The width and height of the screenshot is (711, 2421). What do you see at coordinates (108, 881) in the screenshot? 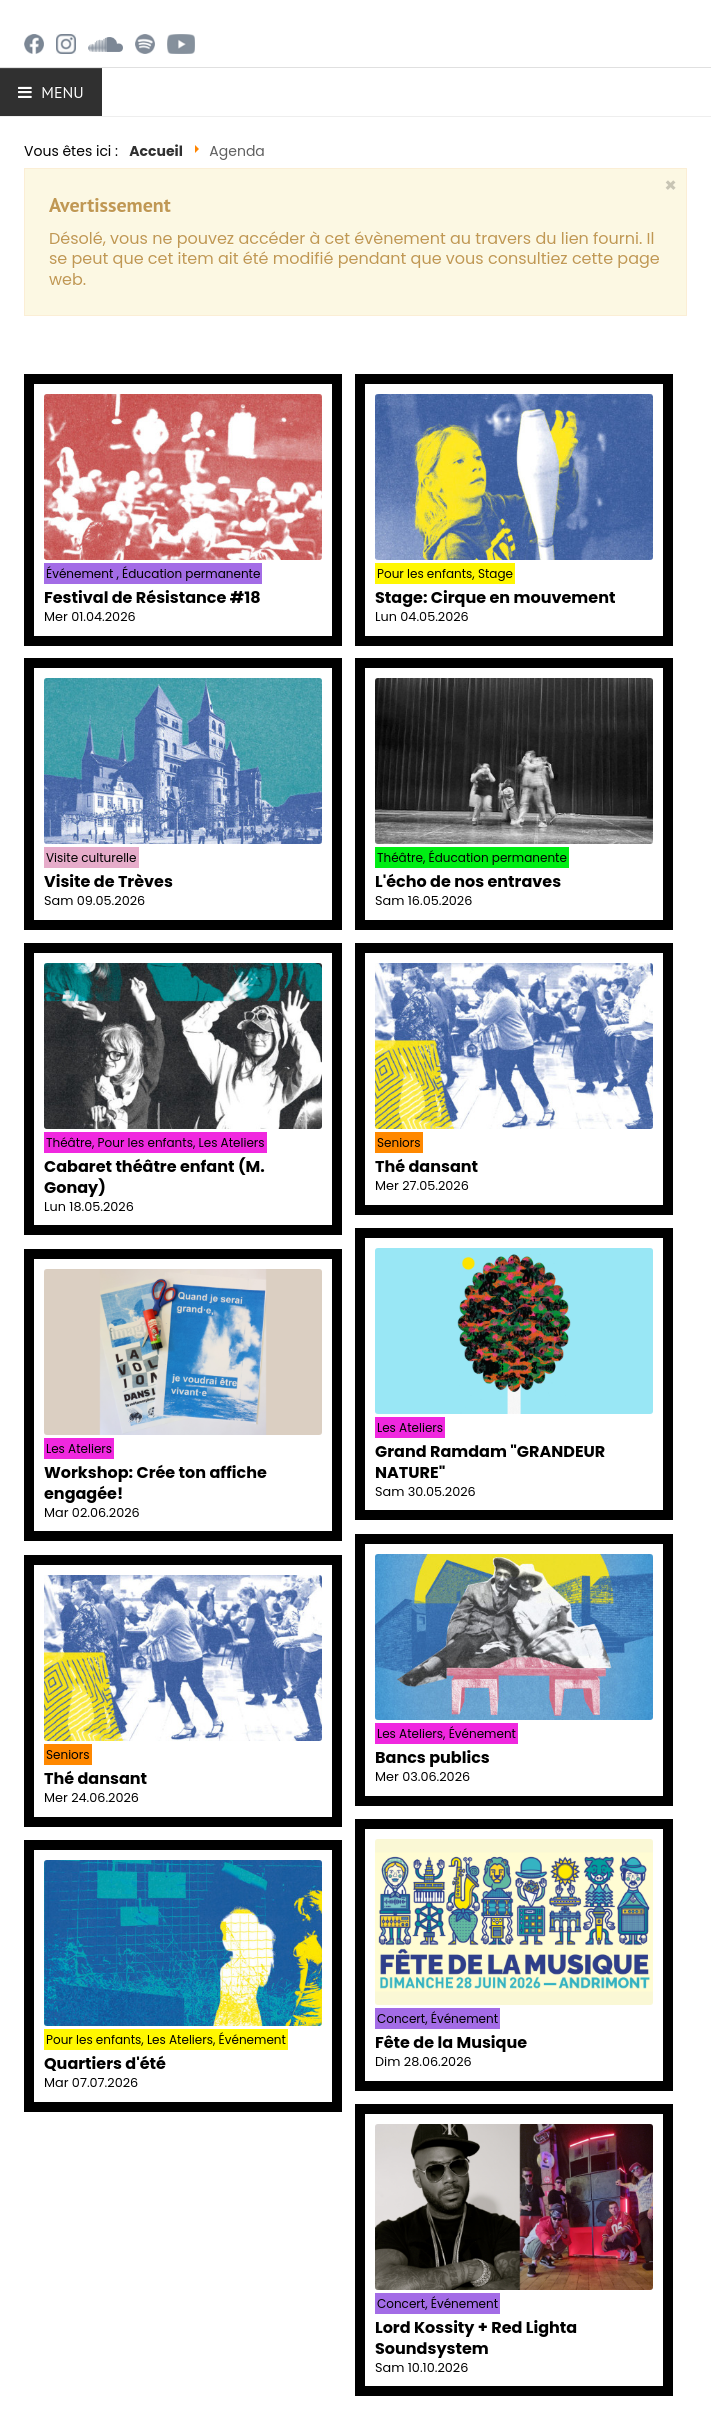
I see `Visite de Trèves` at bounding box center [108, 881].